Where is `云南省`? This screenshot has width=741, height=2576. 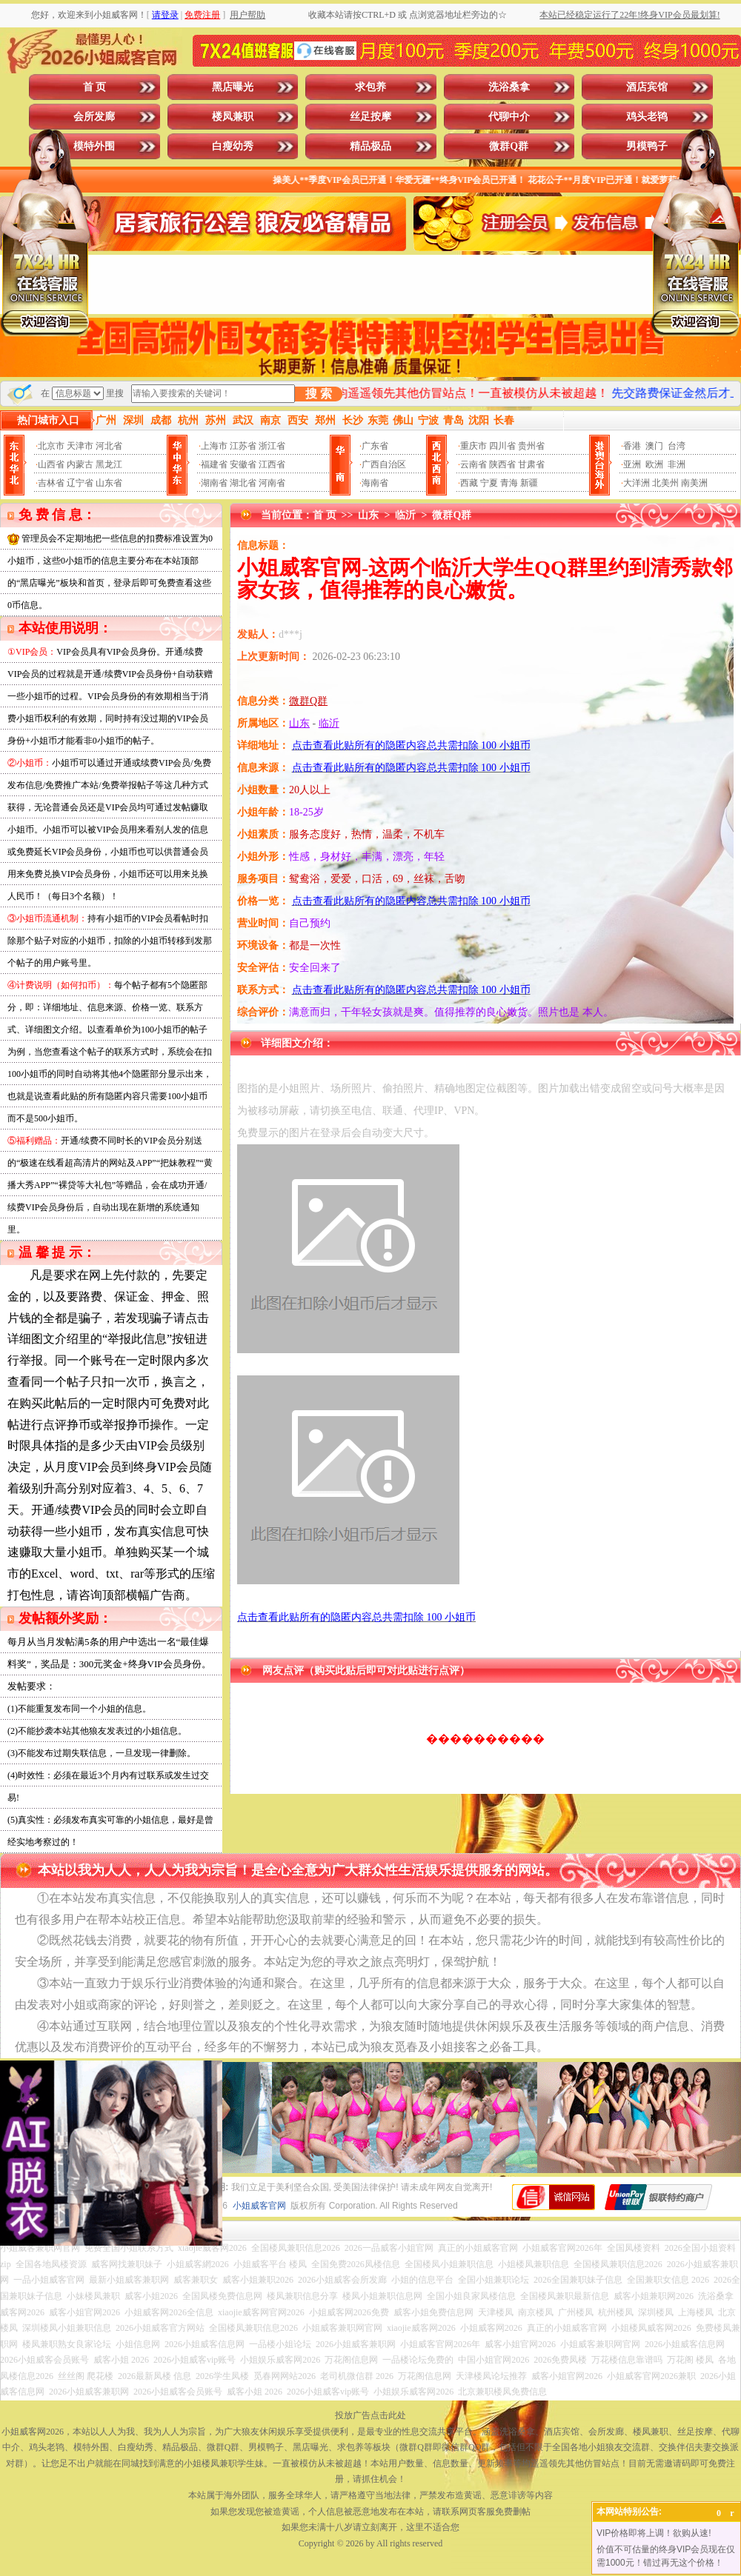
云南省 is located at coordinates (473, 464).